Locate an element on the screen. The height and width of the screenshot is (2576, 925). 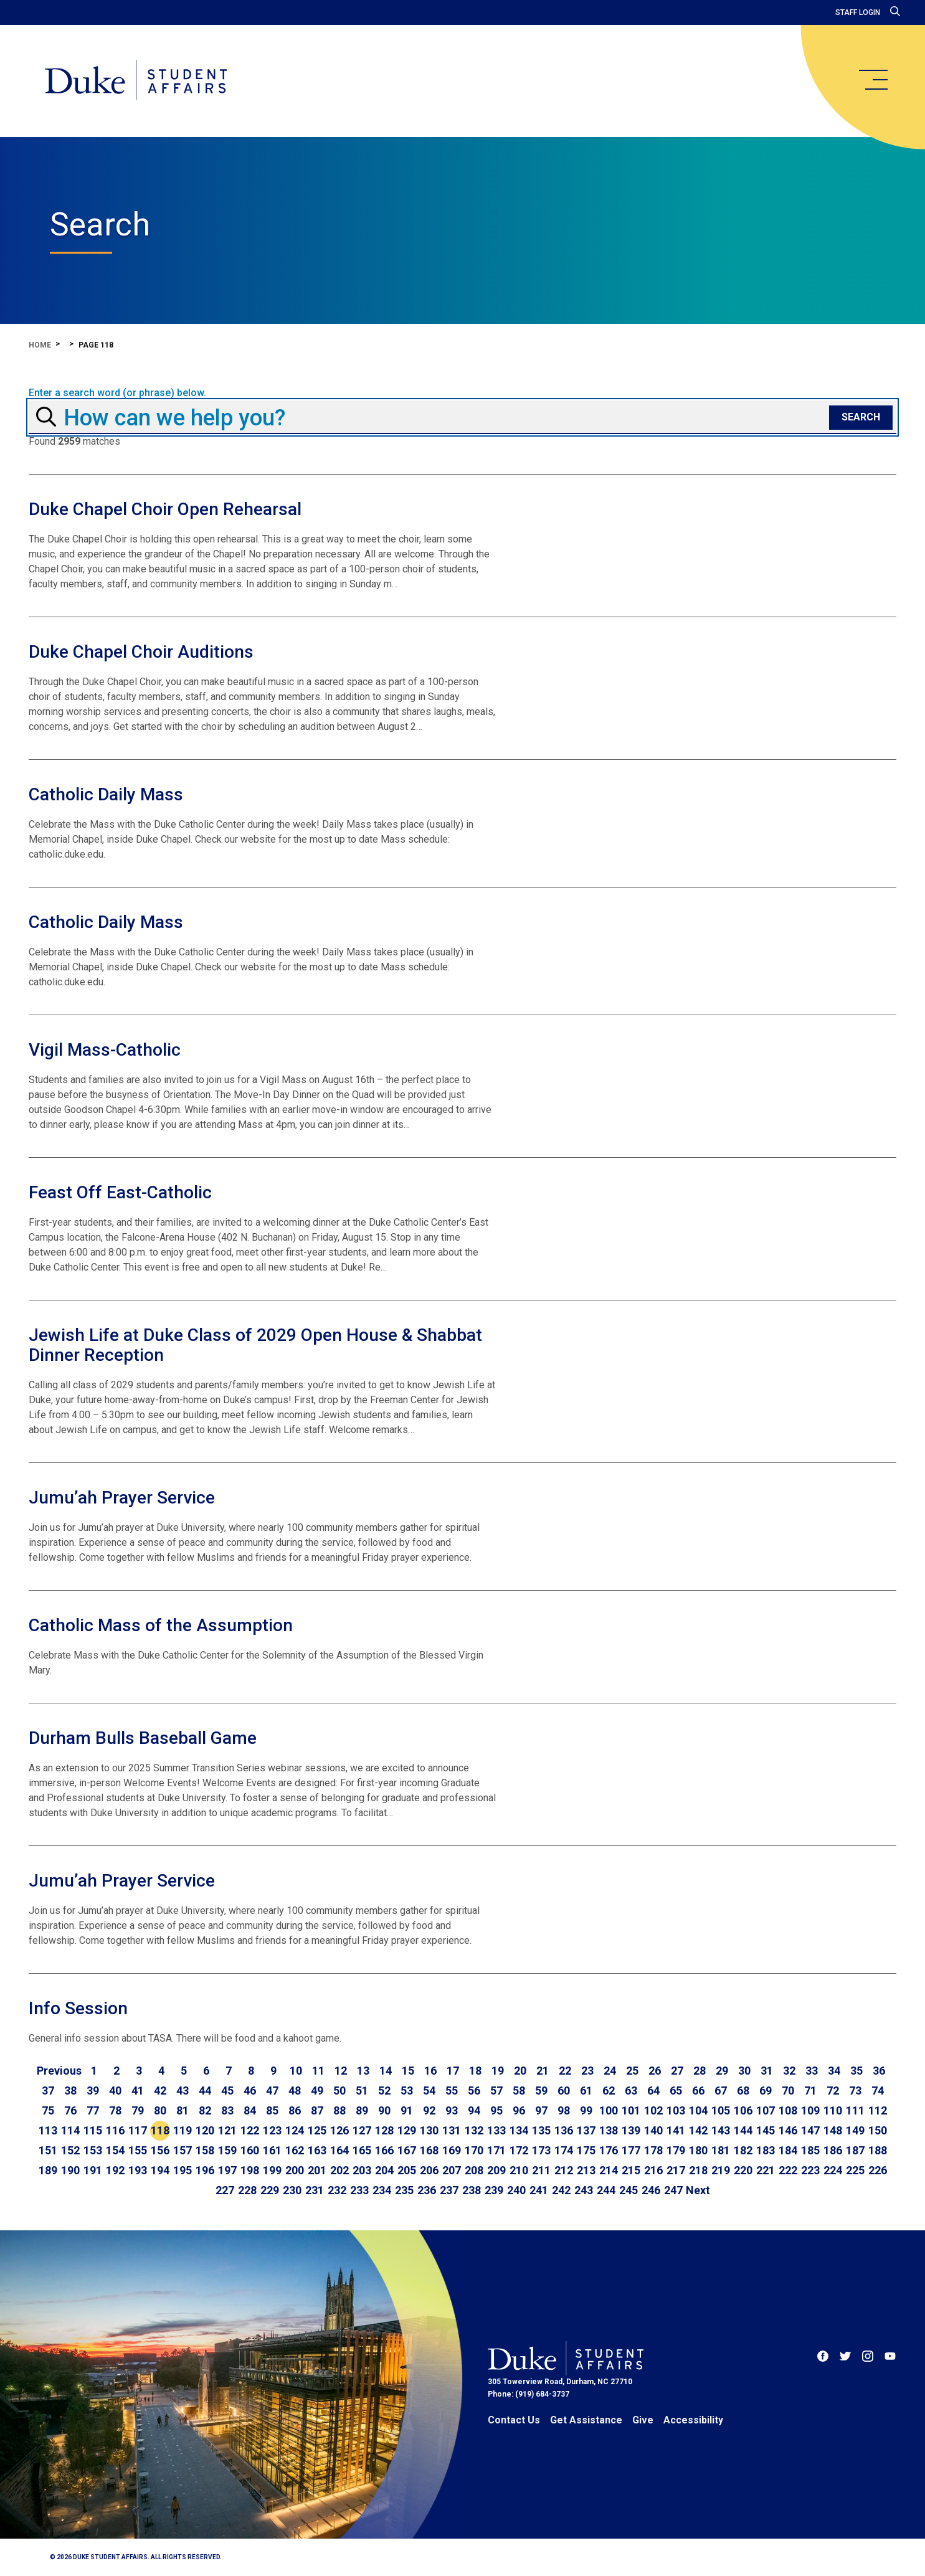
172 is located at coordinates (519, 2150).